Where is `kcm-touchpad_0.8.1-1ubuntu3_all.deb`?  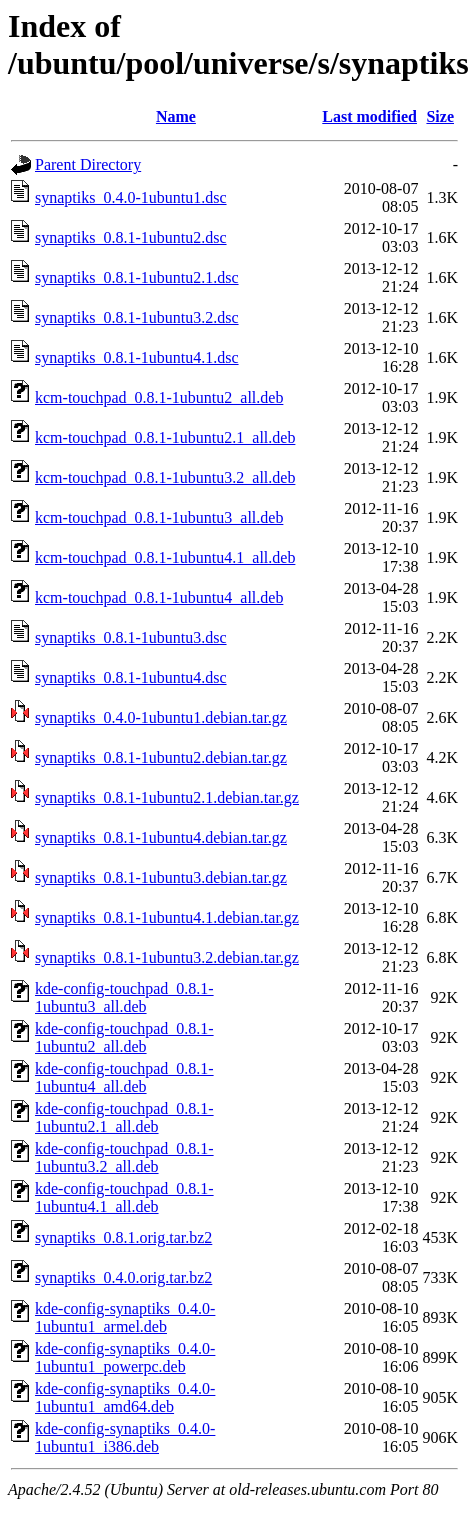
kcm-touchpad_0.8.1-1ubuntu3_all.deb is located at coordinates (159, 517).